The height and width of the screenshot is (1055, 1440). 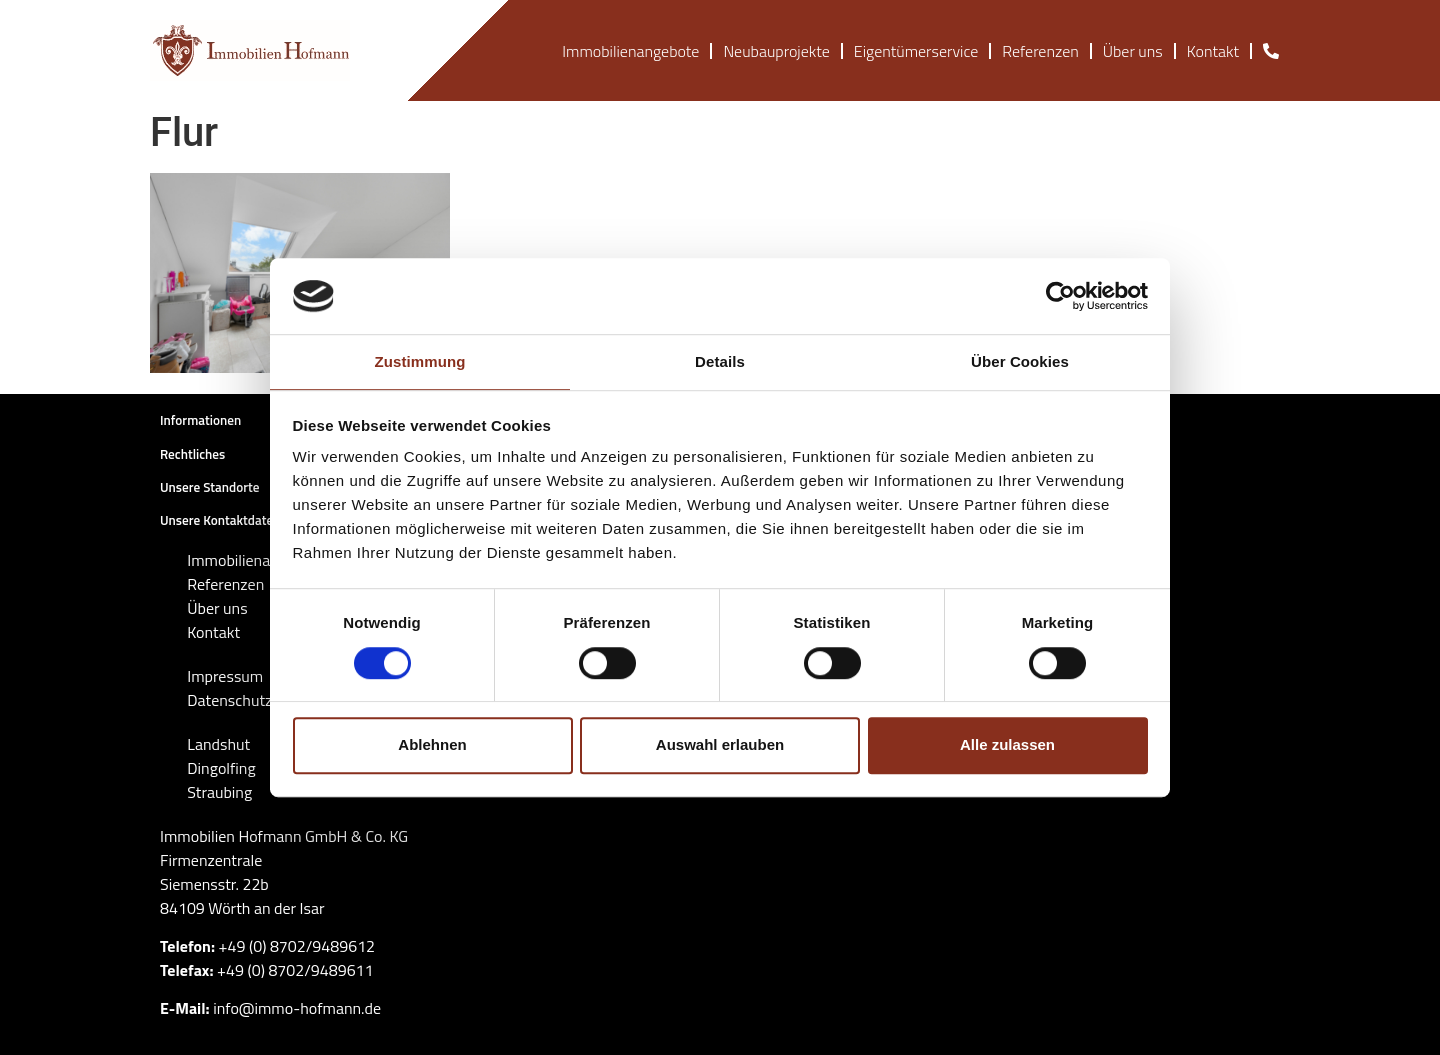 I want to click on Referenzen, so click(x=1040, y=51).